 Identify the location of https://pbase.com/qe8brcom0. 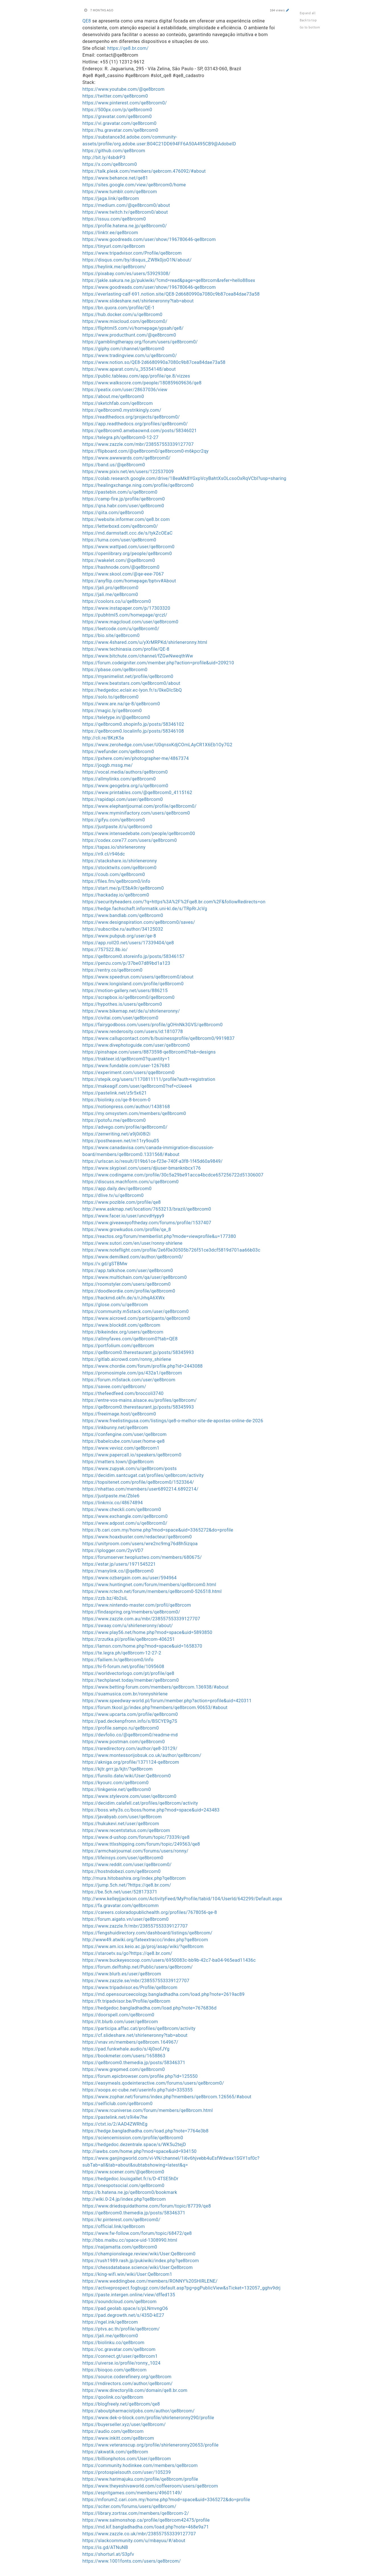
(115, 669).